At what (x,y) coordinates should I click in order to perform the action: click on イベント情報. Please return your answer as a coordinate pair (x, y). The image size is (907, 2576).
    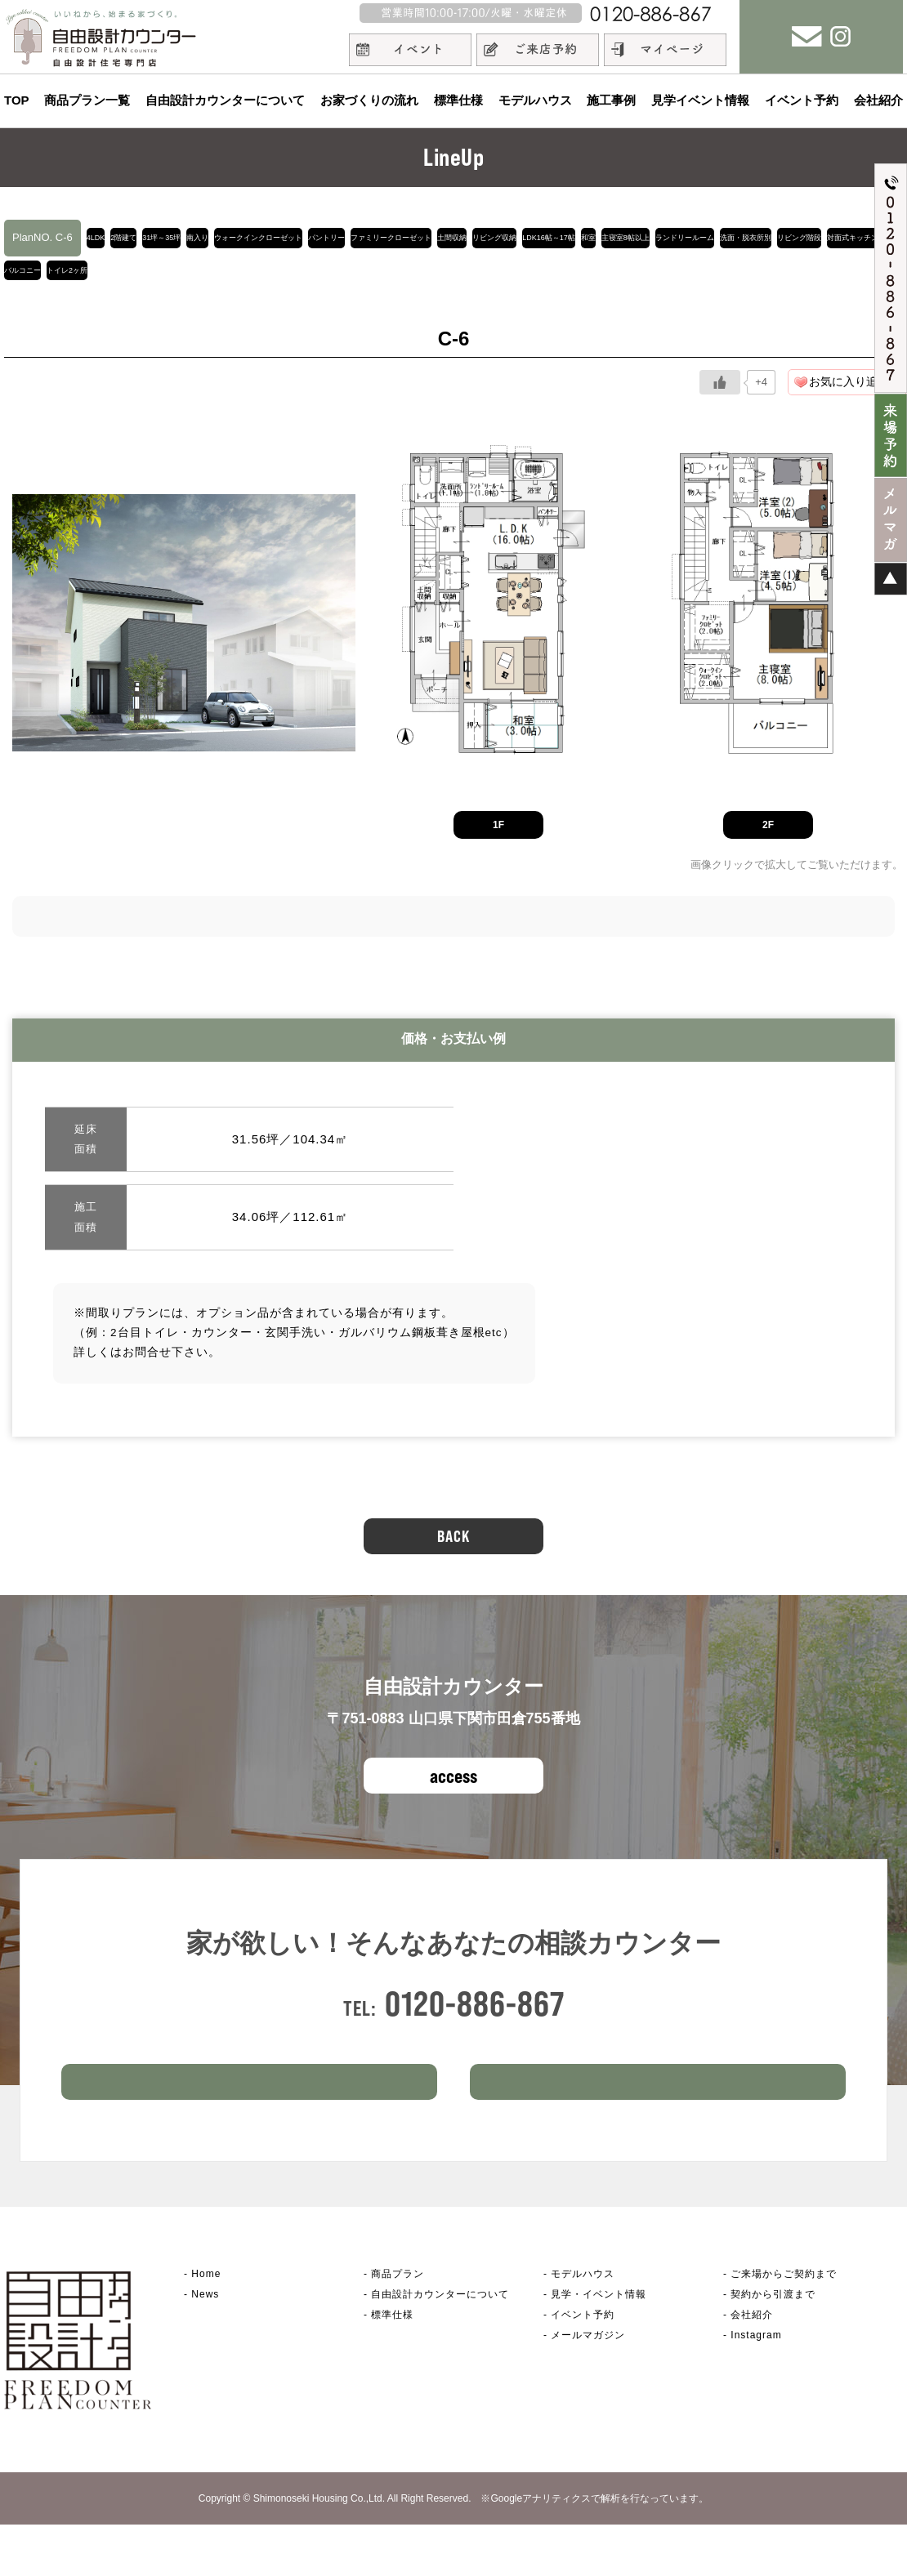
    Looking at the image, I should click on (657, 2125).